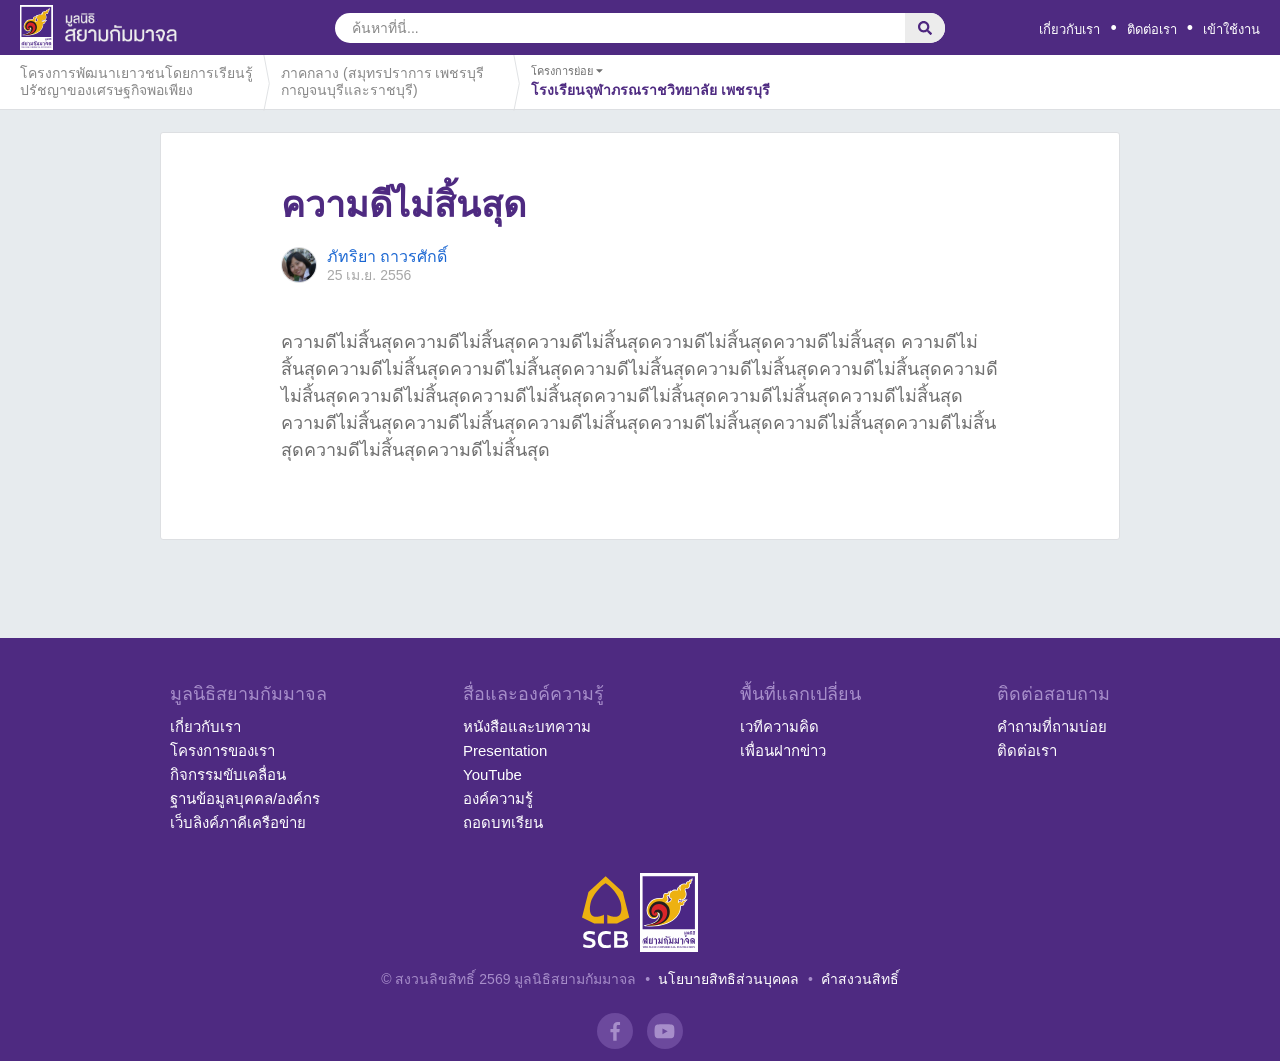  I want to click on คำสงวนสิทธิ์, so click(860, 979).